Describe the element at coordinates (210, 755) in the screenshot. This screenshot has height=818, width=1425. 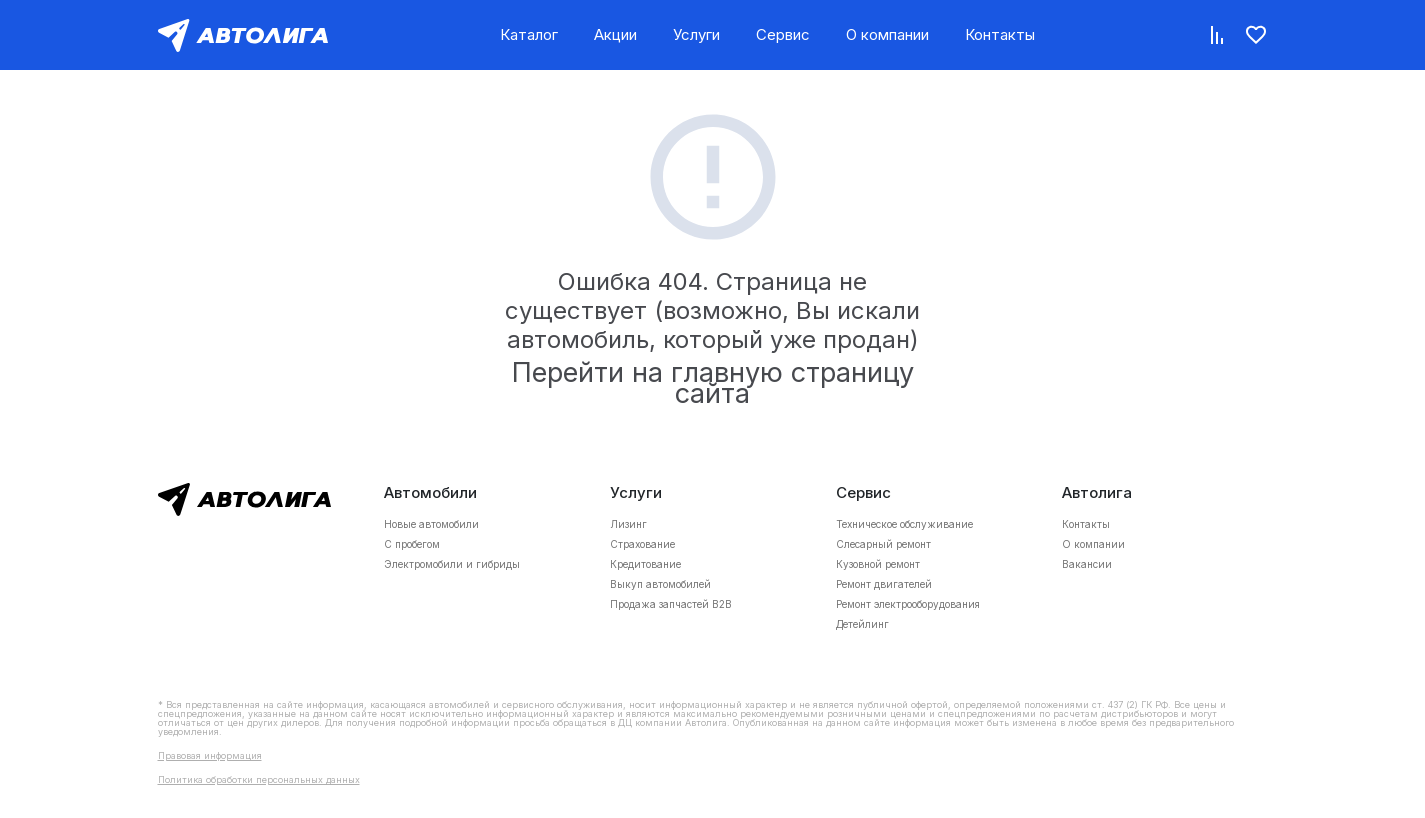
I see `Правовая информация` at that location.